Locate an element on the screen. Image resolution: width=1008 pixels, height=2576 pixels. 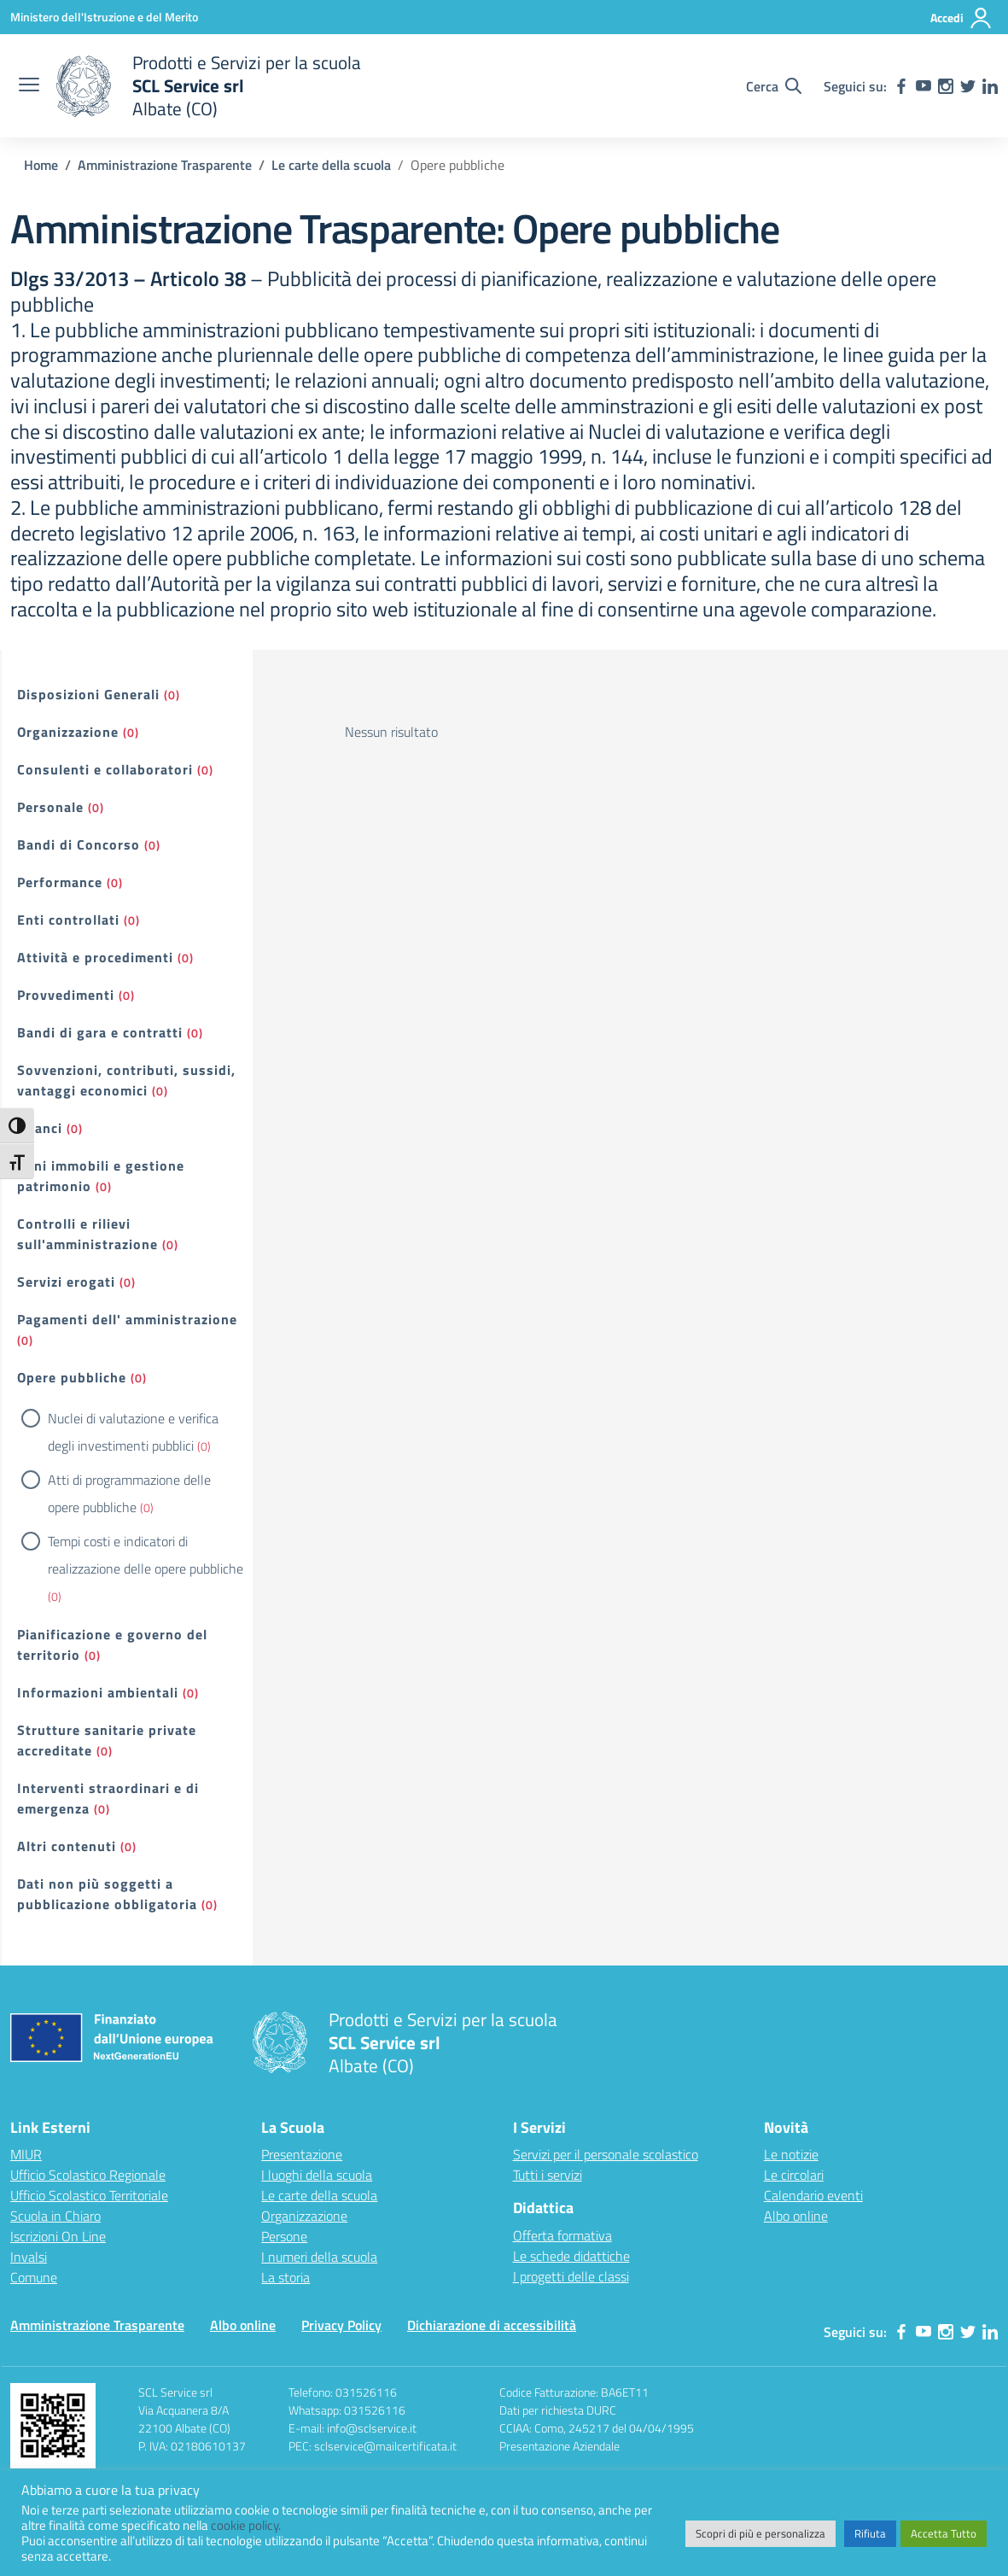
Le schede didattiche is located at coordinates (571, 2256).